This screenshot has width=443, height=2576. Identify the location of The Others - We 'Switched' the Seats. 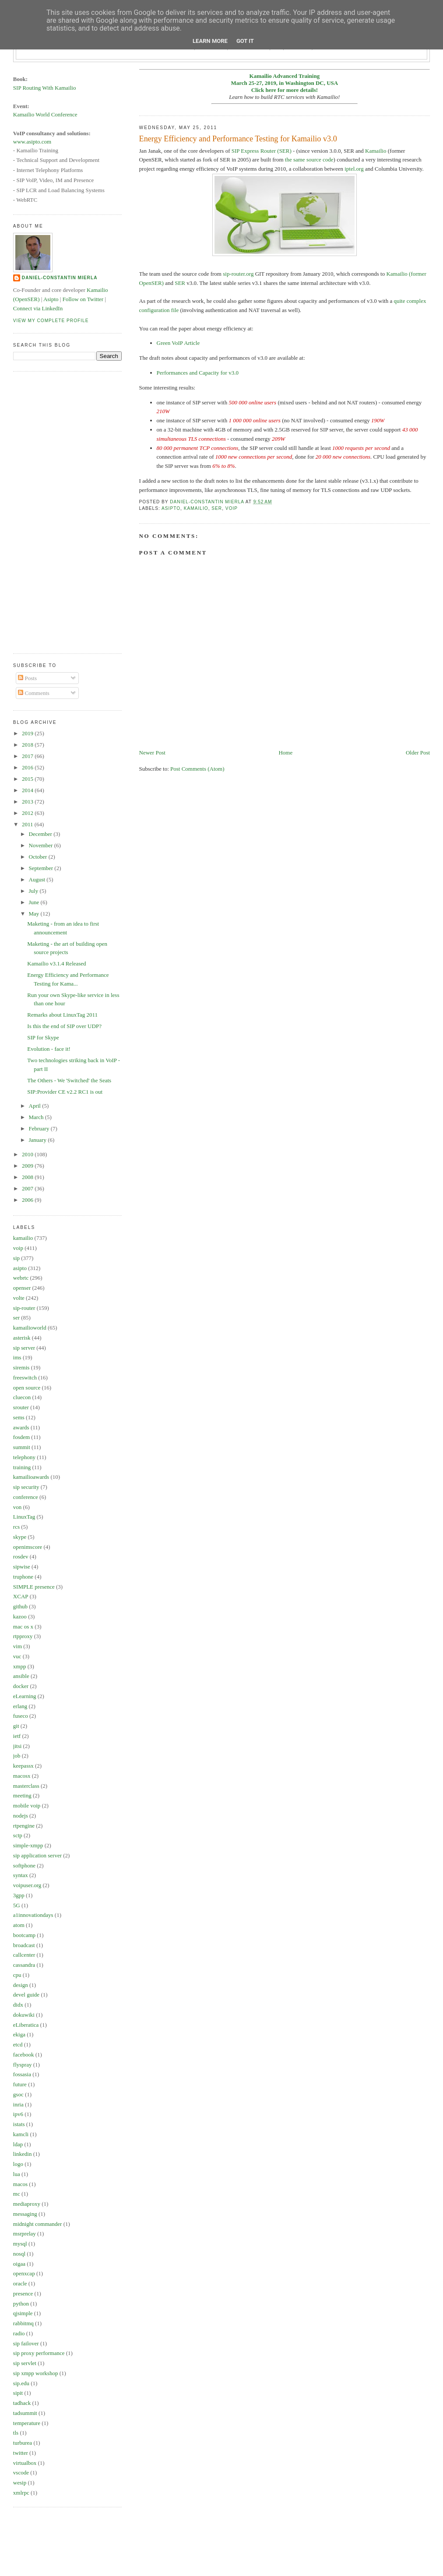
(69, 1080).